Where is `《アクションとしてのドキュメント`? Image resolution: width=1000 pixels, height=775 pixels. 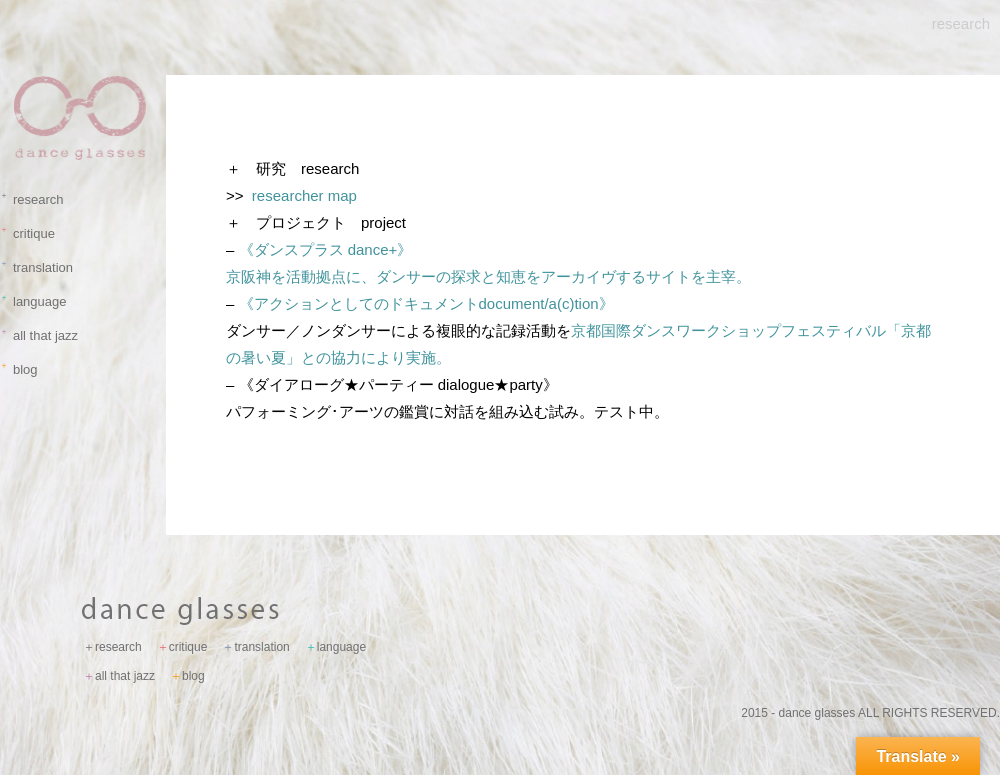 《アクションとしてのドキュメント is located at coordinates (419, 303).